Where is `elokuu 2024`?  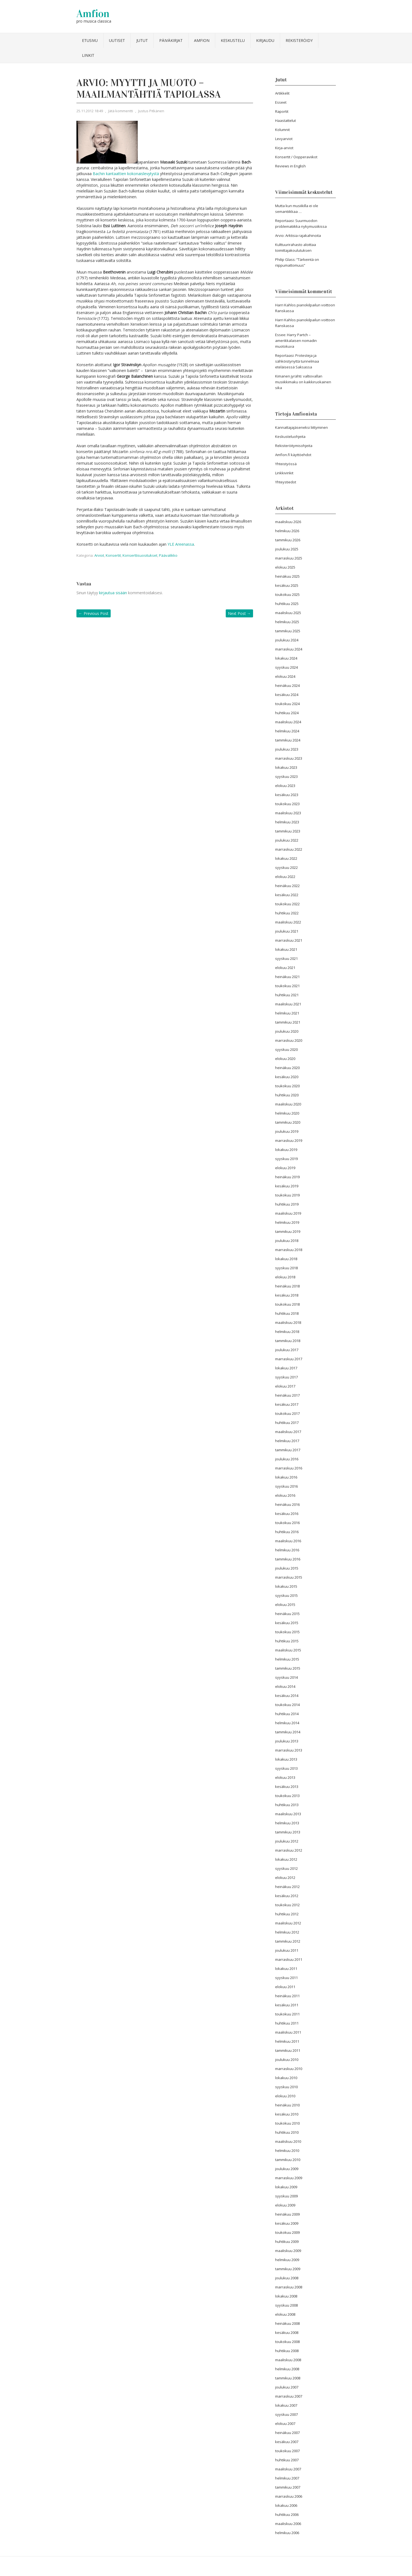
elokuu 2024 is located at coordinates (285, 676).